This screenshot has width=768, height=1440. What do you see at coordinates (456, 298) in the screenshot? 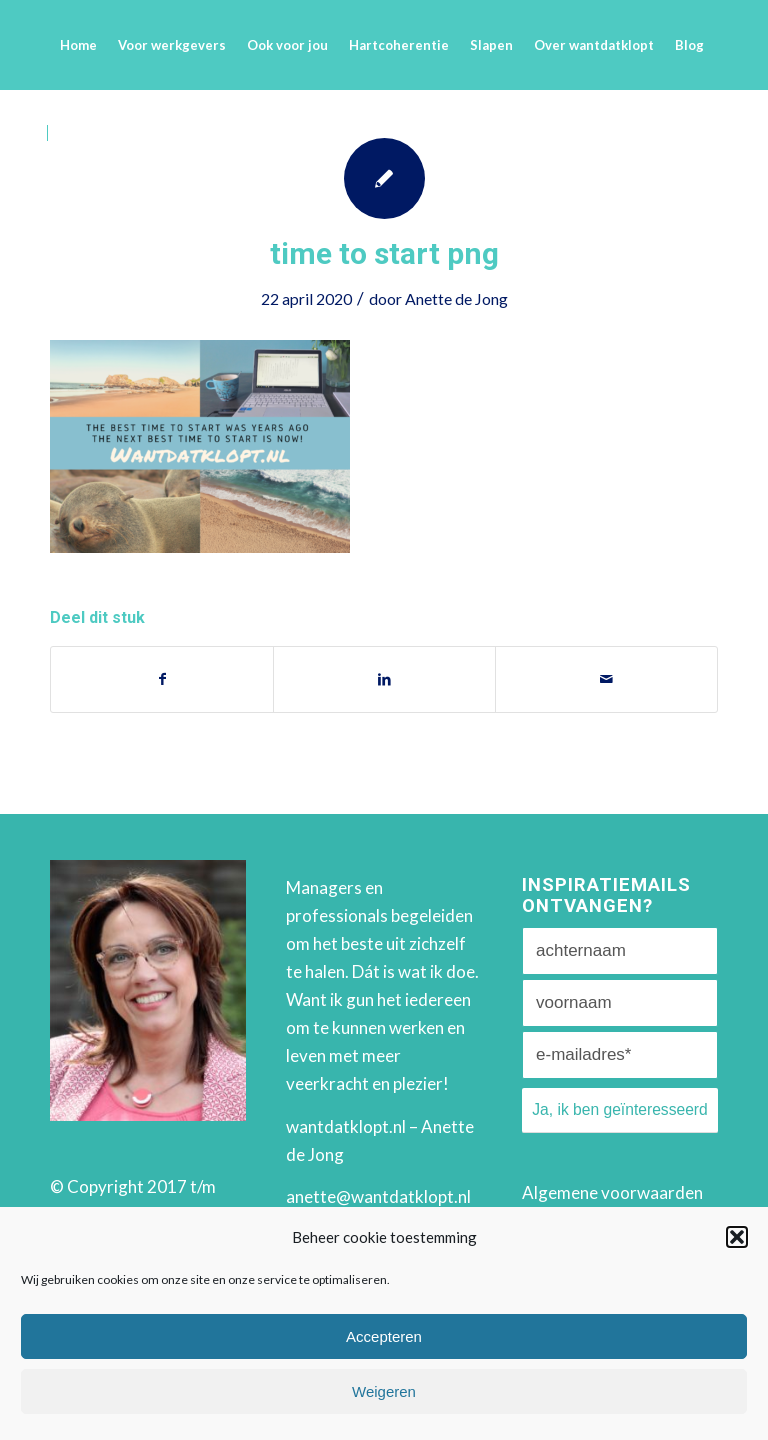
I see `Anette de Jong` at bounding box center [456, 298].